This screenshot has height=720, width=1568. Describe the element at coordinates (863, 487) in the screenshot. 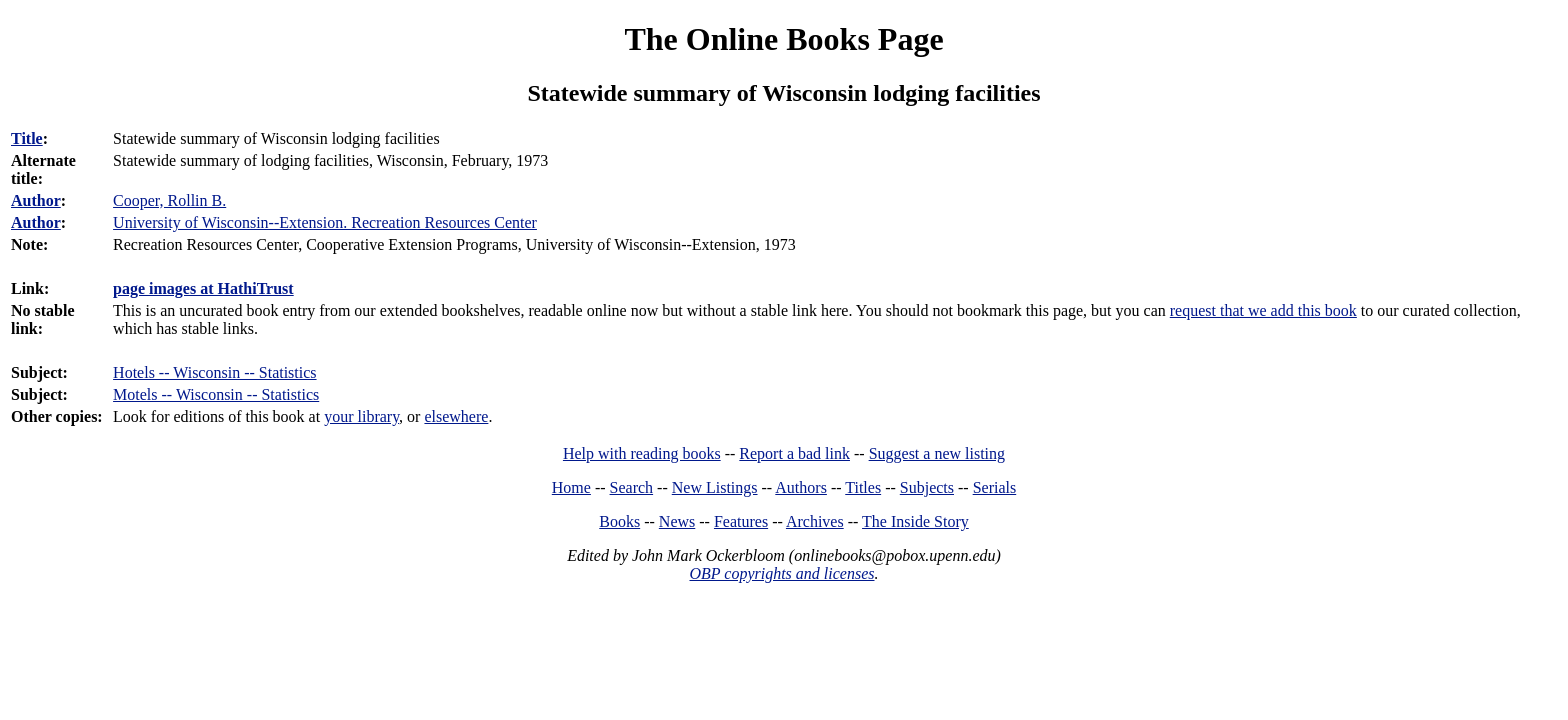

I see `Titles` at that location.